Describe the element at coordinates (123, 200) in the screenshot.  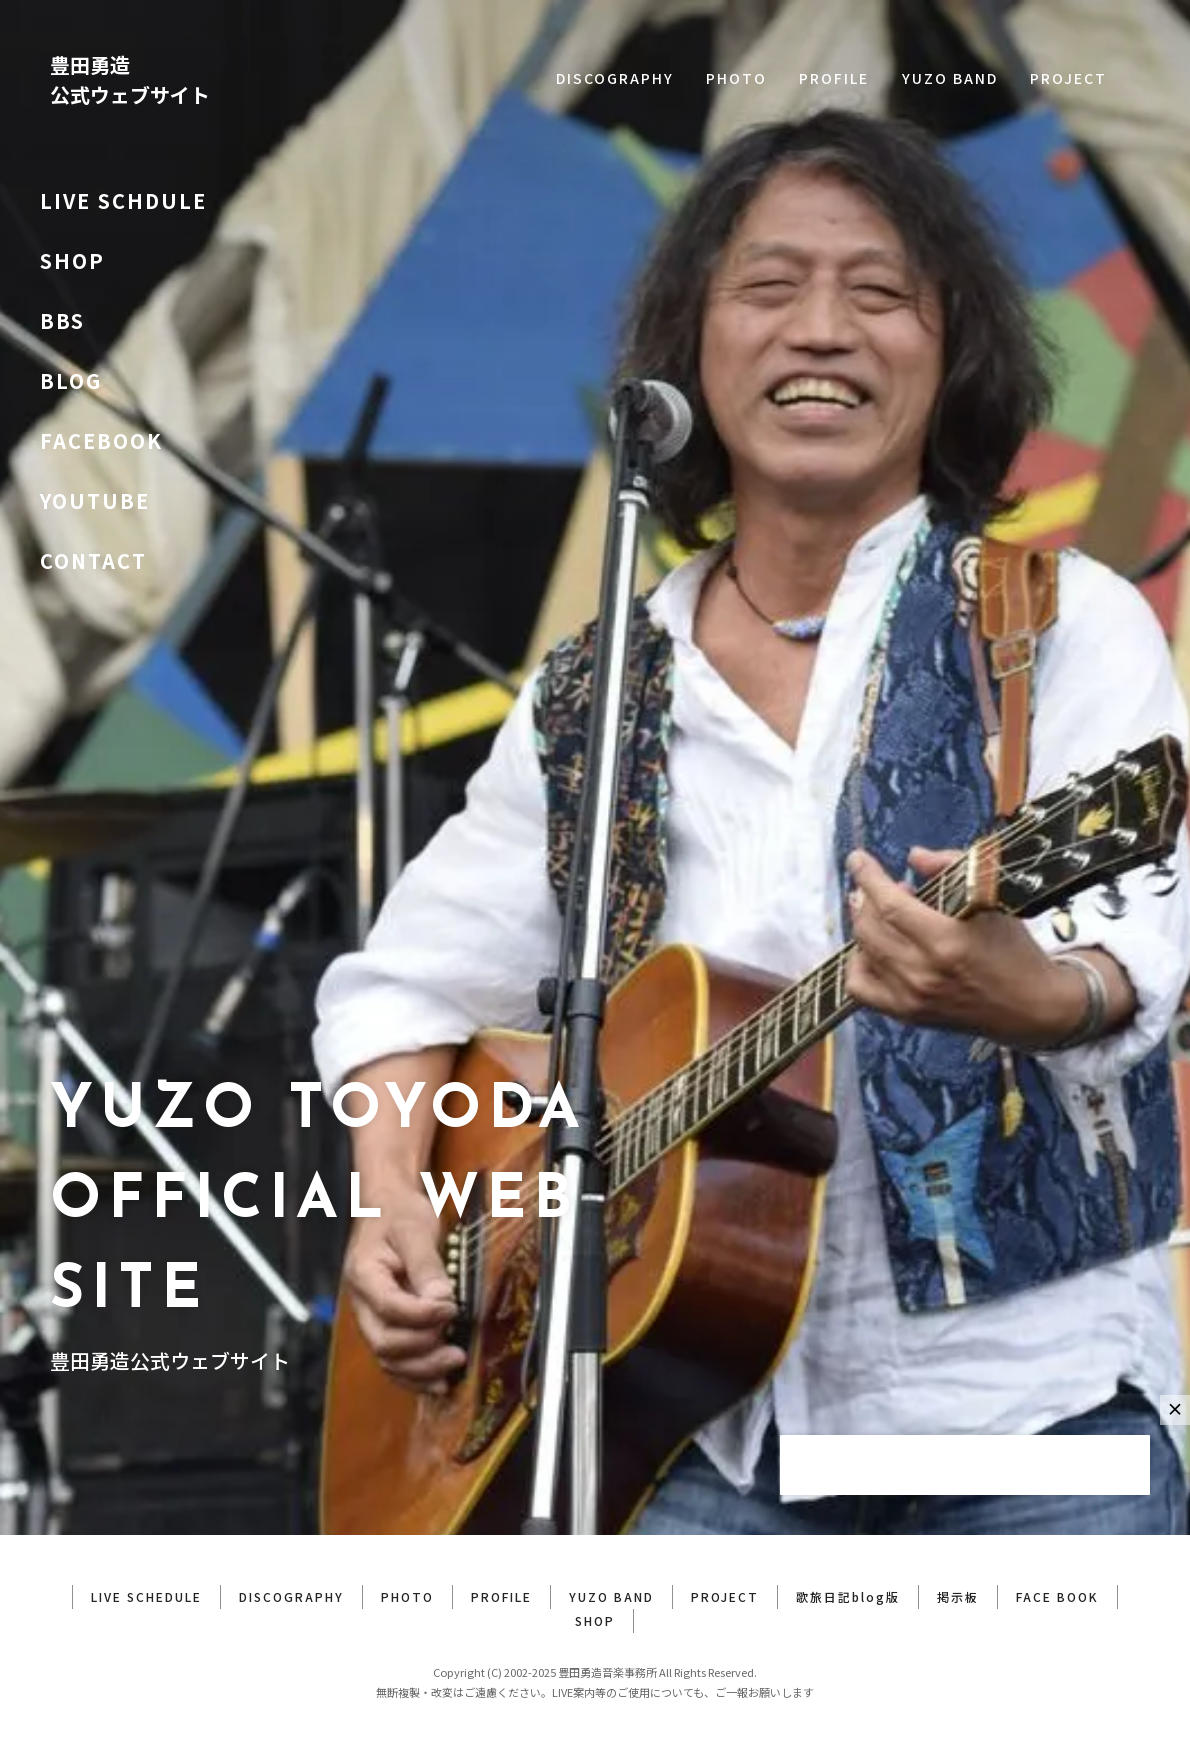
I see `LIVE SCHDULE` at that location.